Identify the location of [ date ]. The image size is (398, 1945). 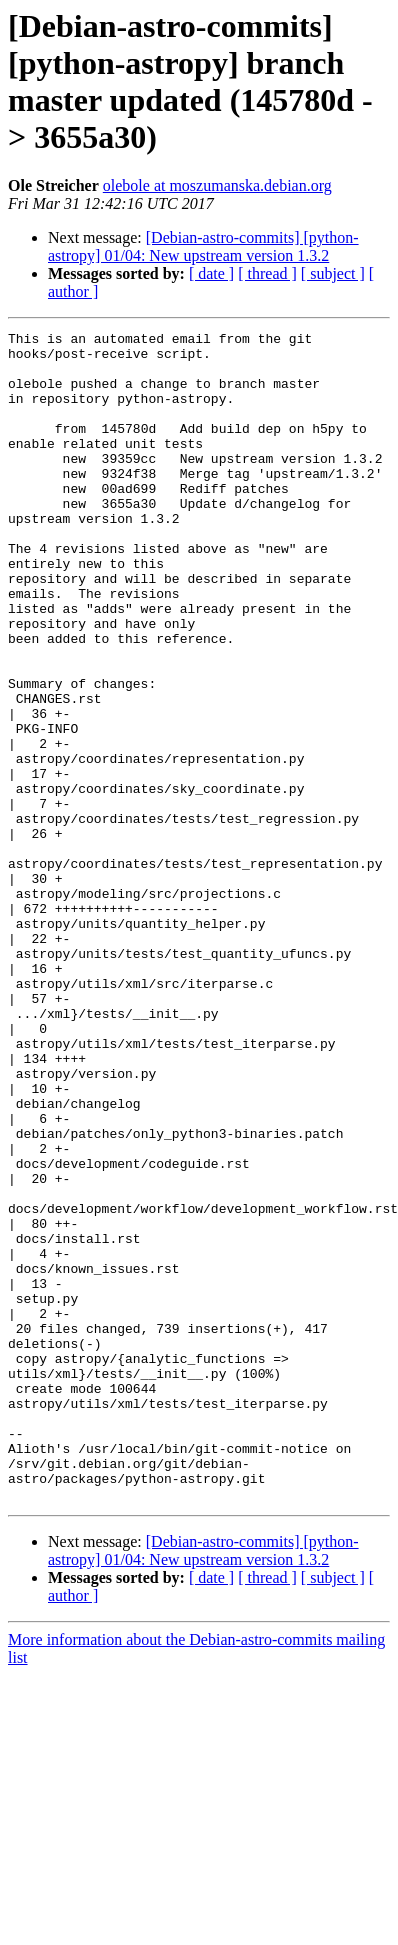
(211, 273).